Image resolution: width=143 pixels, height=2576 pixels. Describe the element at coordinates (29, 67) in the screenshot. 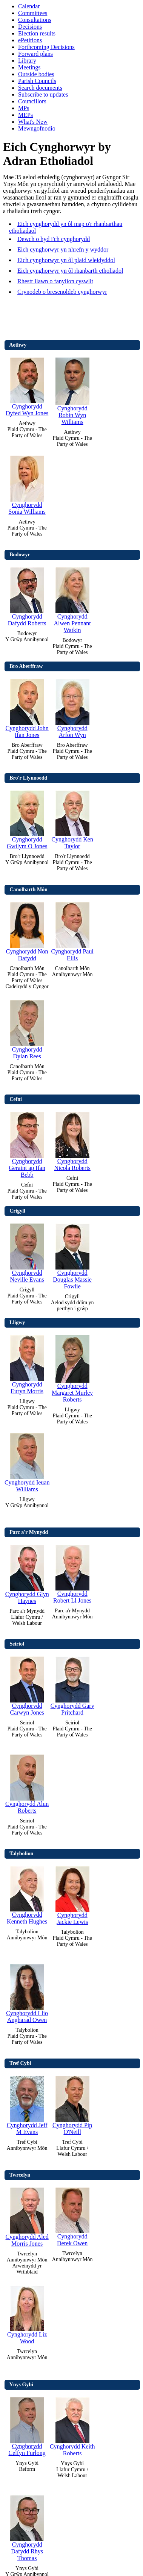

I see `Meetings` at that location.